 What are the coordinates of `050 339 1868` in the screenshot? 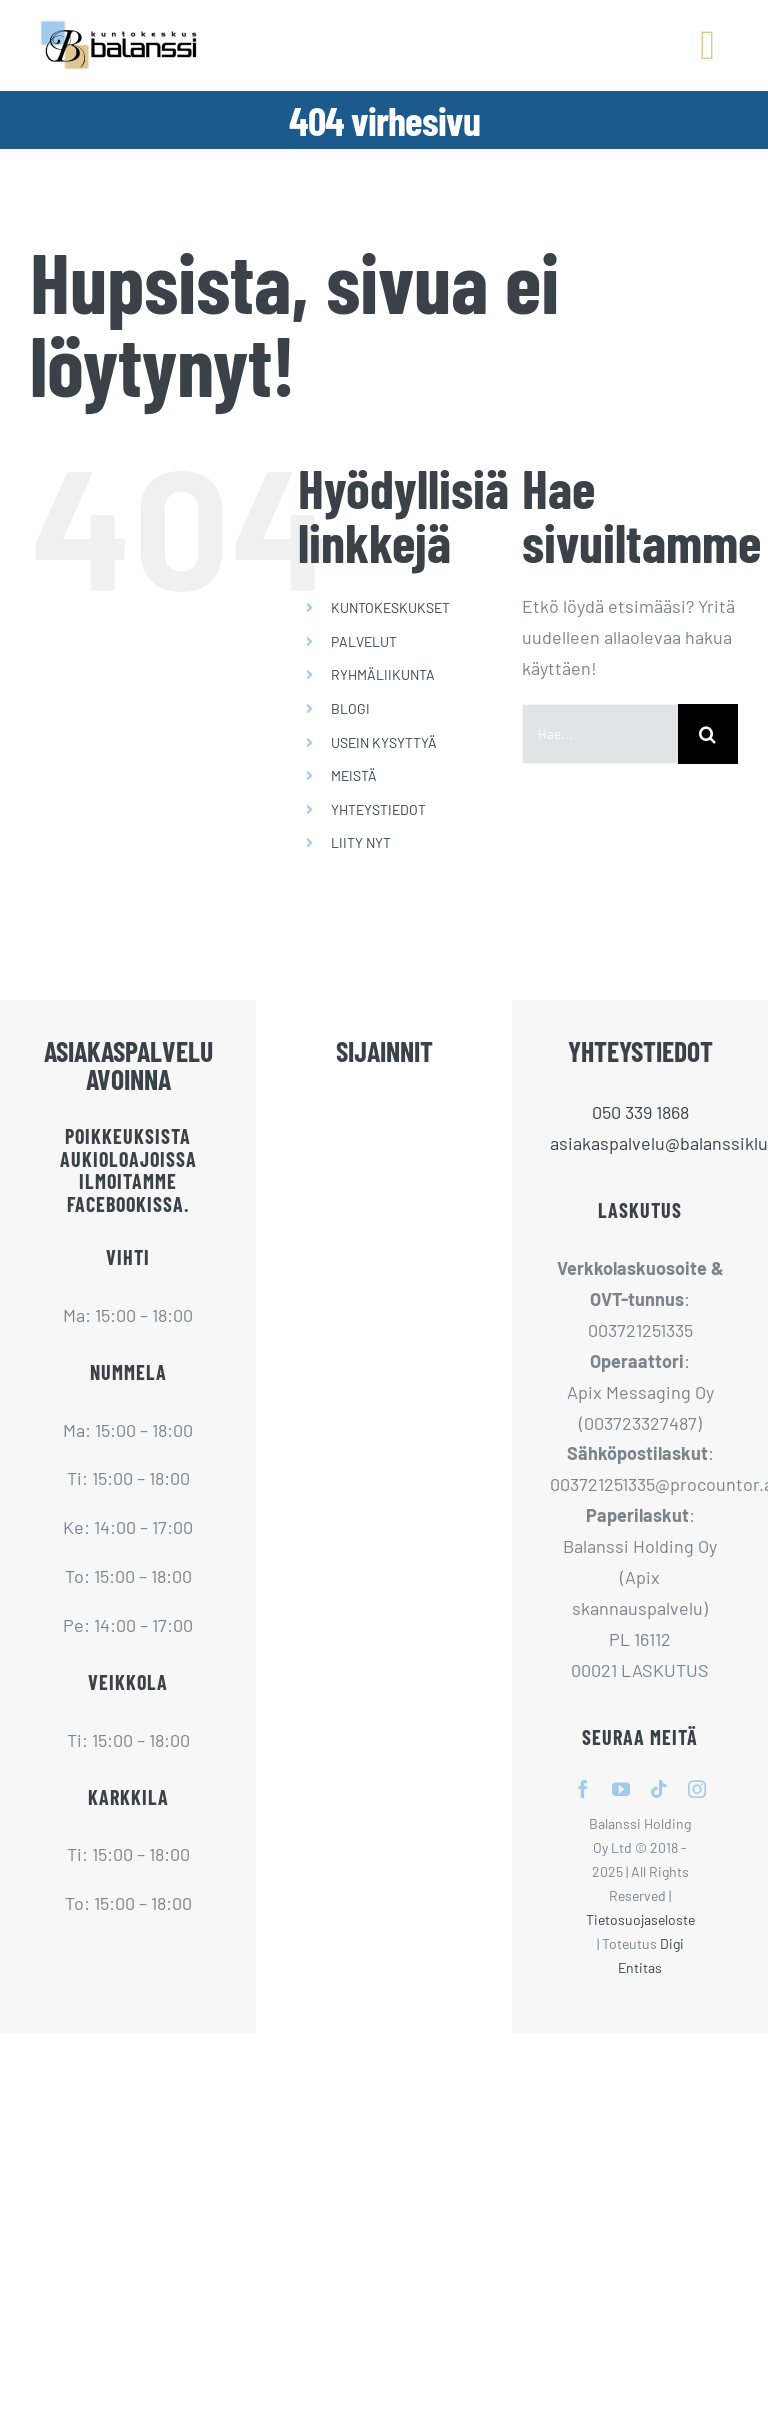 It's located at (640, 1112).